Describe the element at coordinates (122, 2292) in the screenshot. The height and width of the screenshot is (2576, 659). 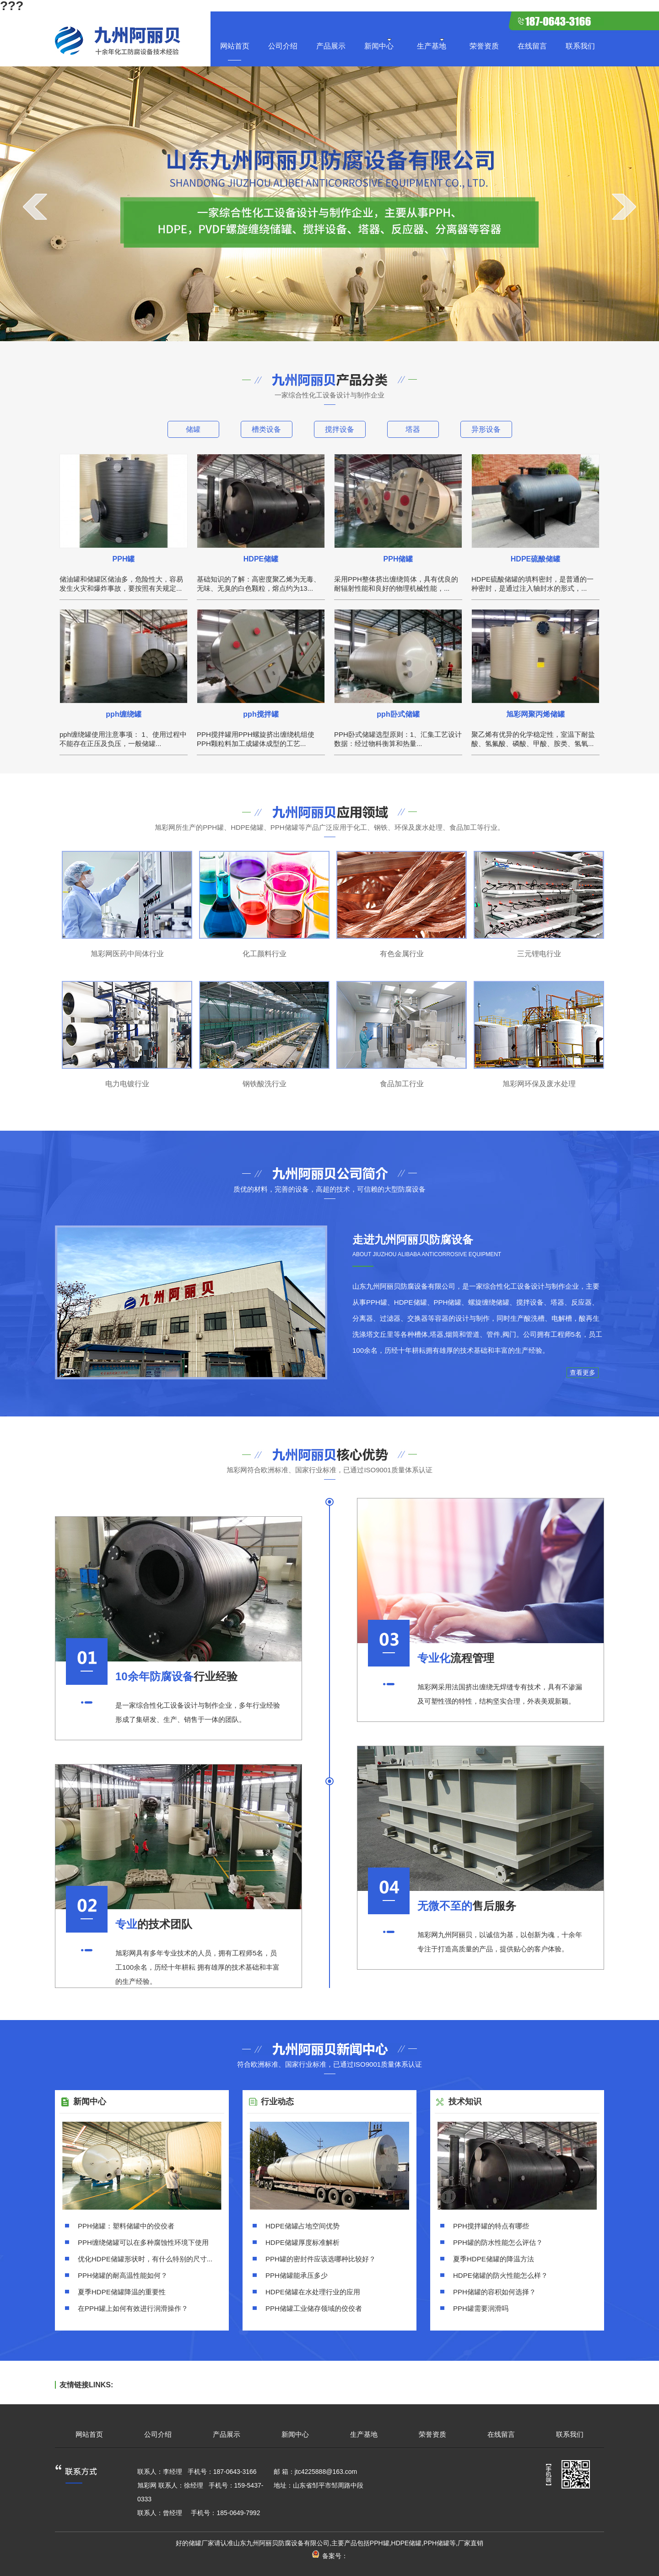
I see `夏季HDPE储罐降温的重要性` at that location.